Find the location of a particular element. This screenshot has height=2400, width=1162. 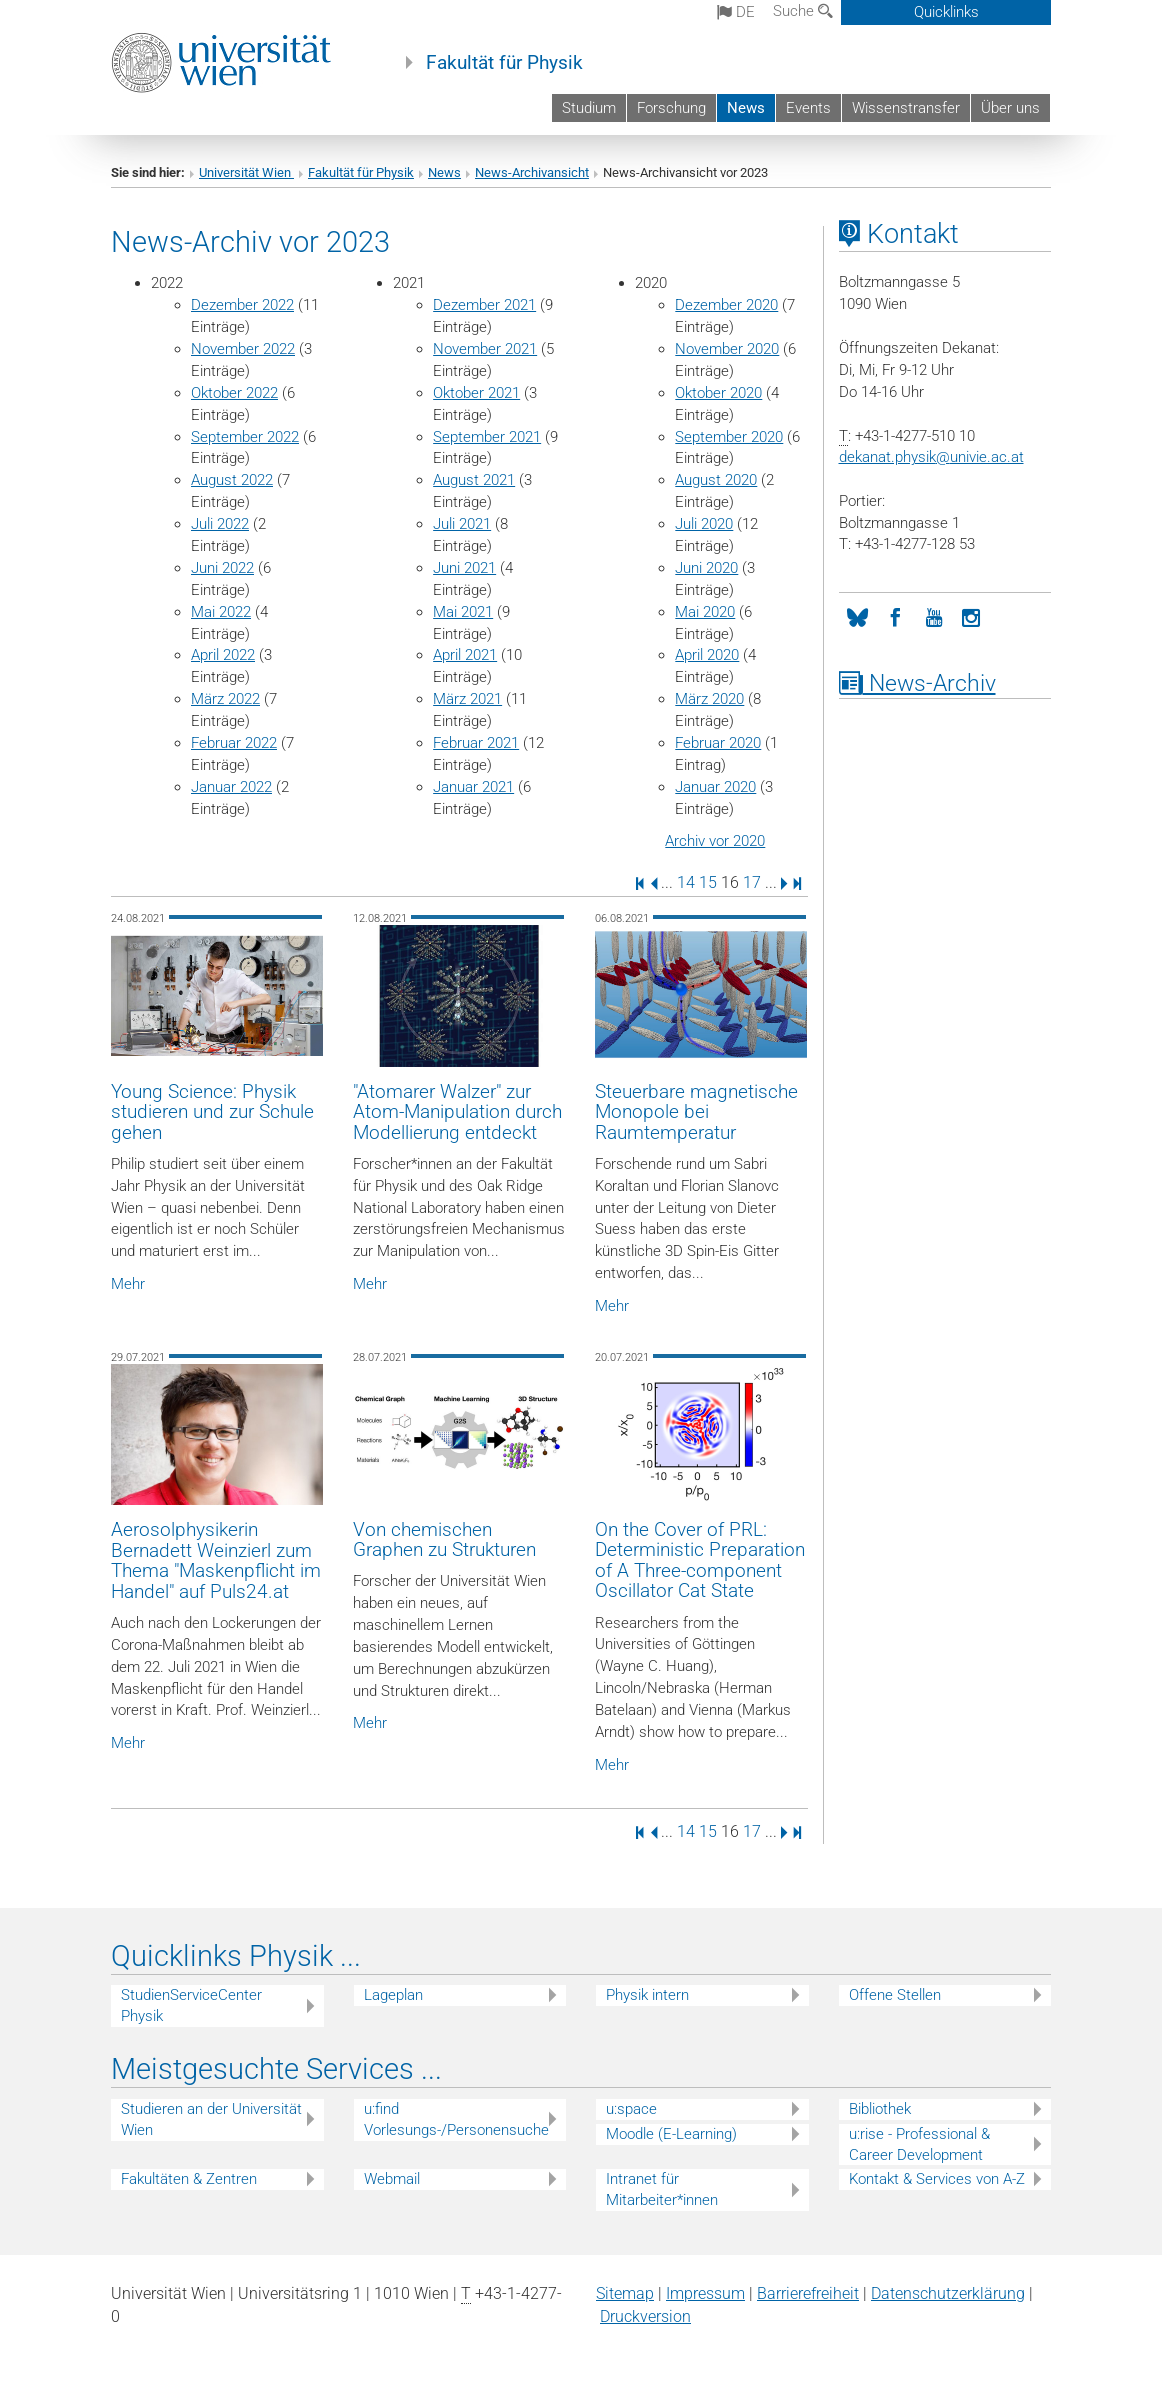

August 2020 is located at coordinates (716, 480).